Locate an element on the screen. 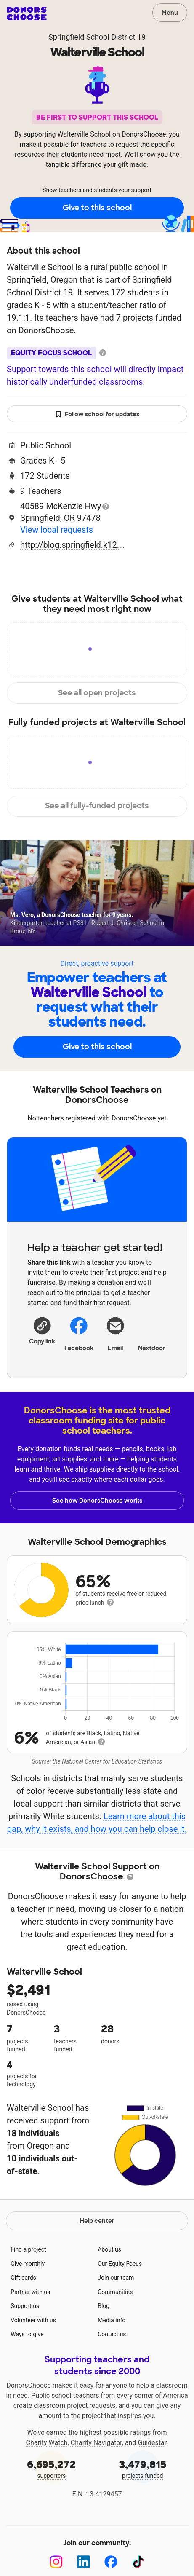  [Copy link] is located at coordinates (42, 1329).